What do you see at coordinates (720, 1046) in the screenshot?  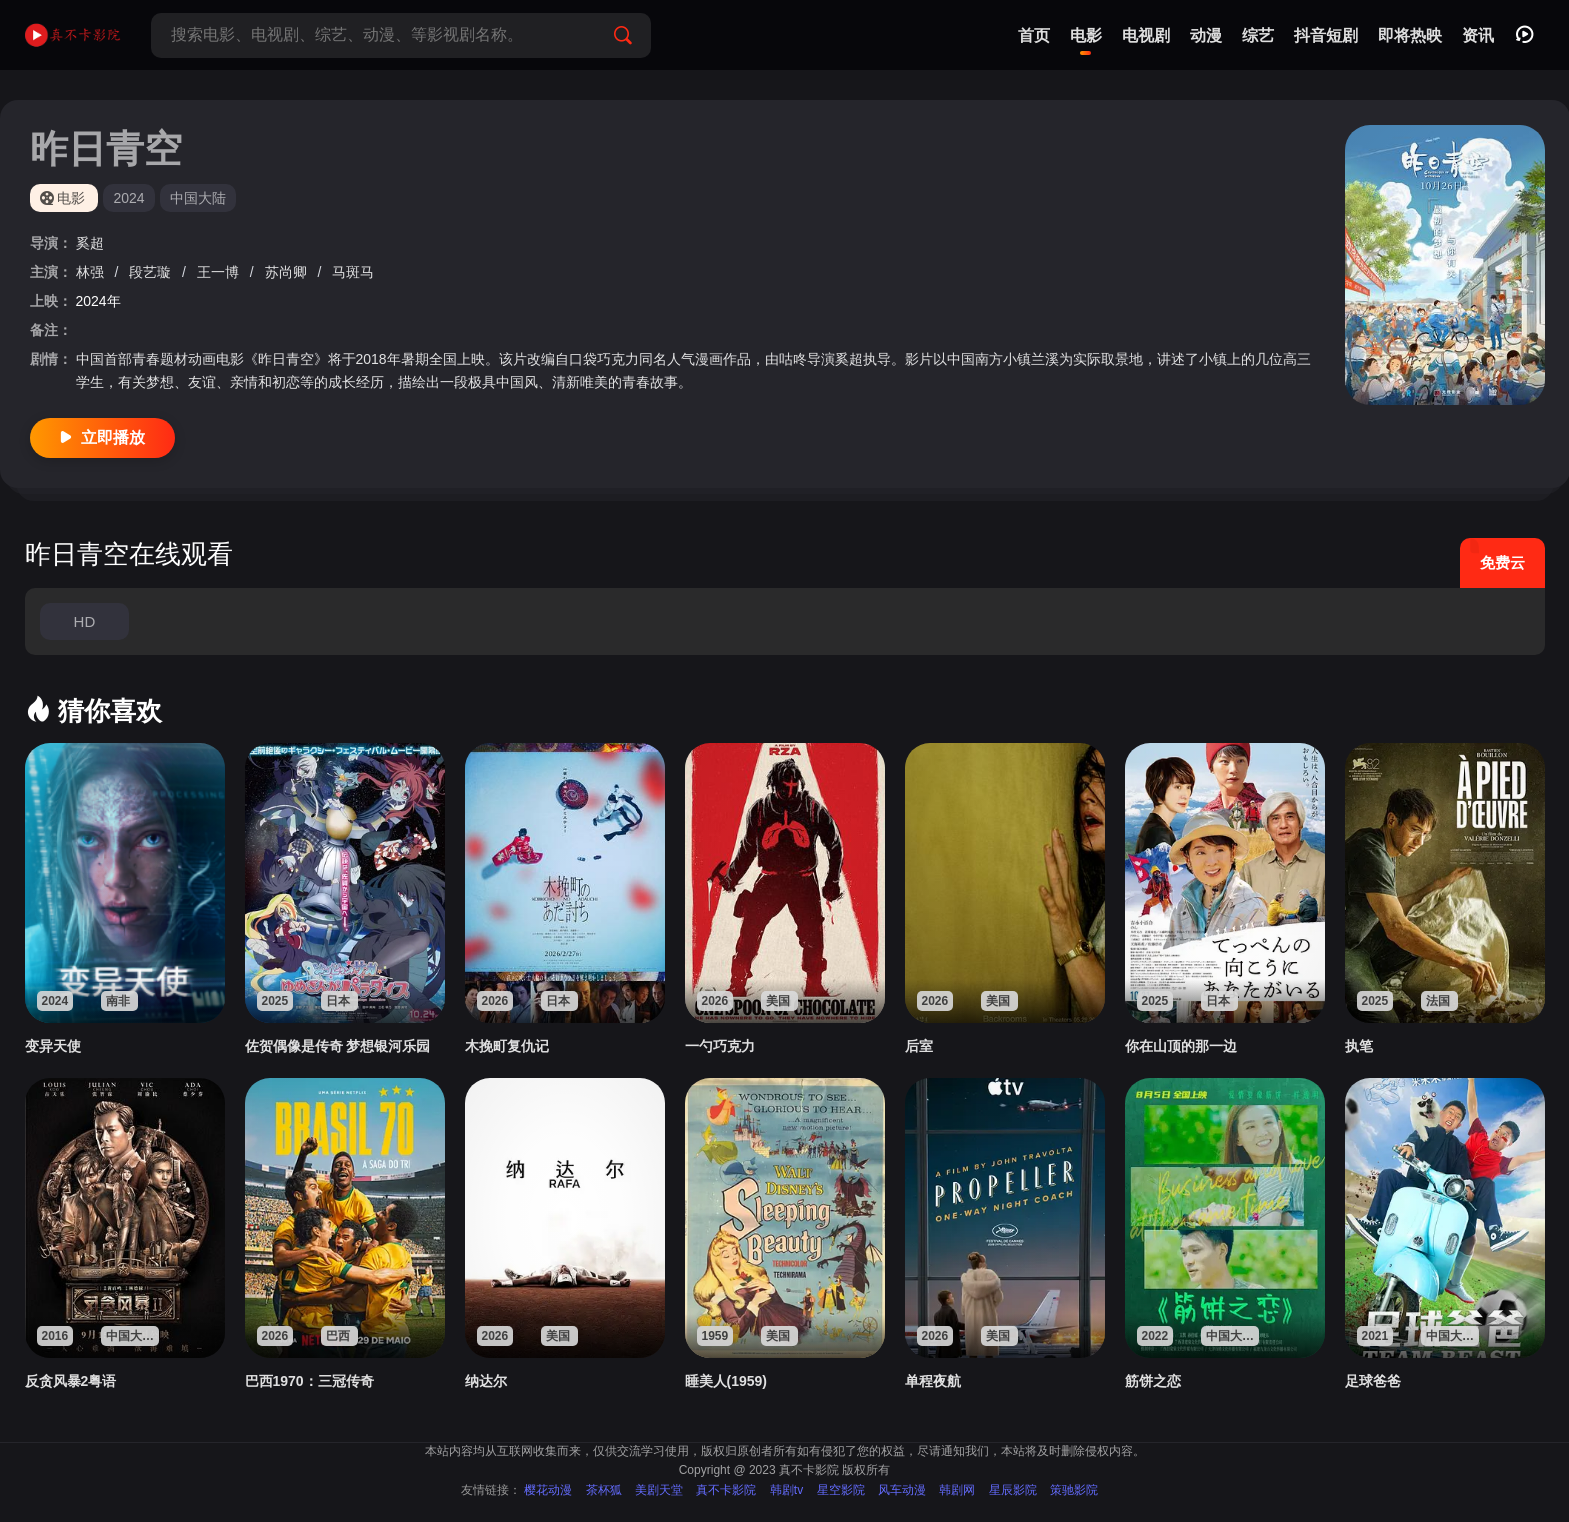 I see `一勺巧克力` at bounding box center [720, 1046].